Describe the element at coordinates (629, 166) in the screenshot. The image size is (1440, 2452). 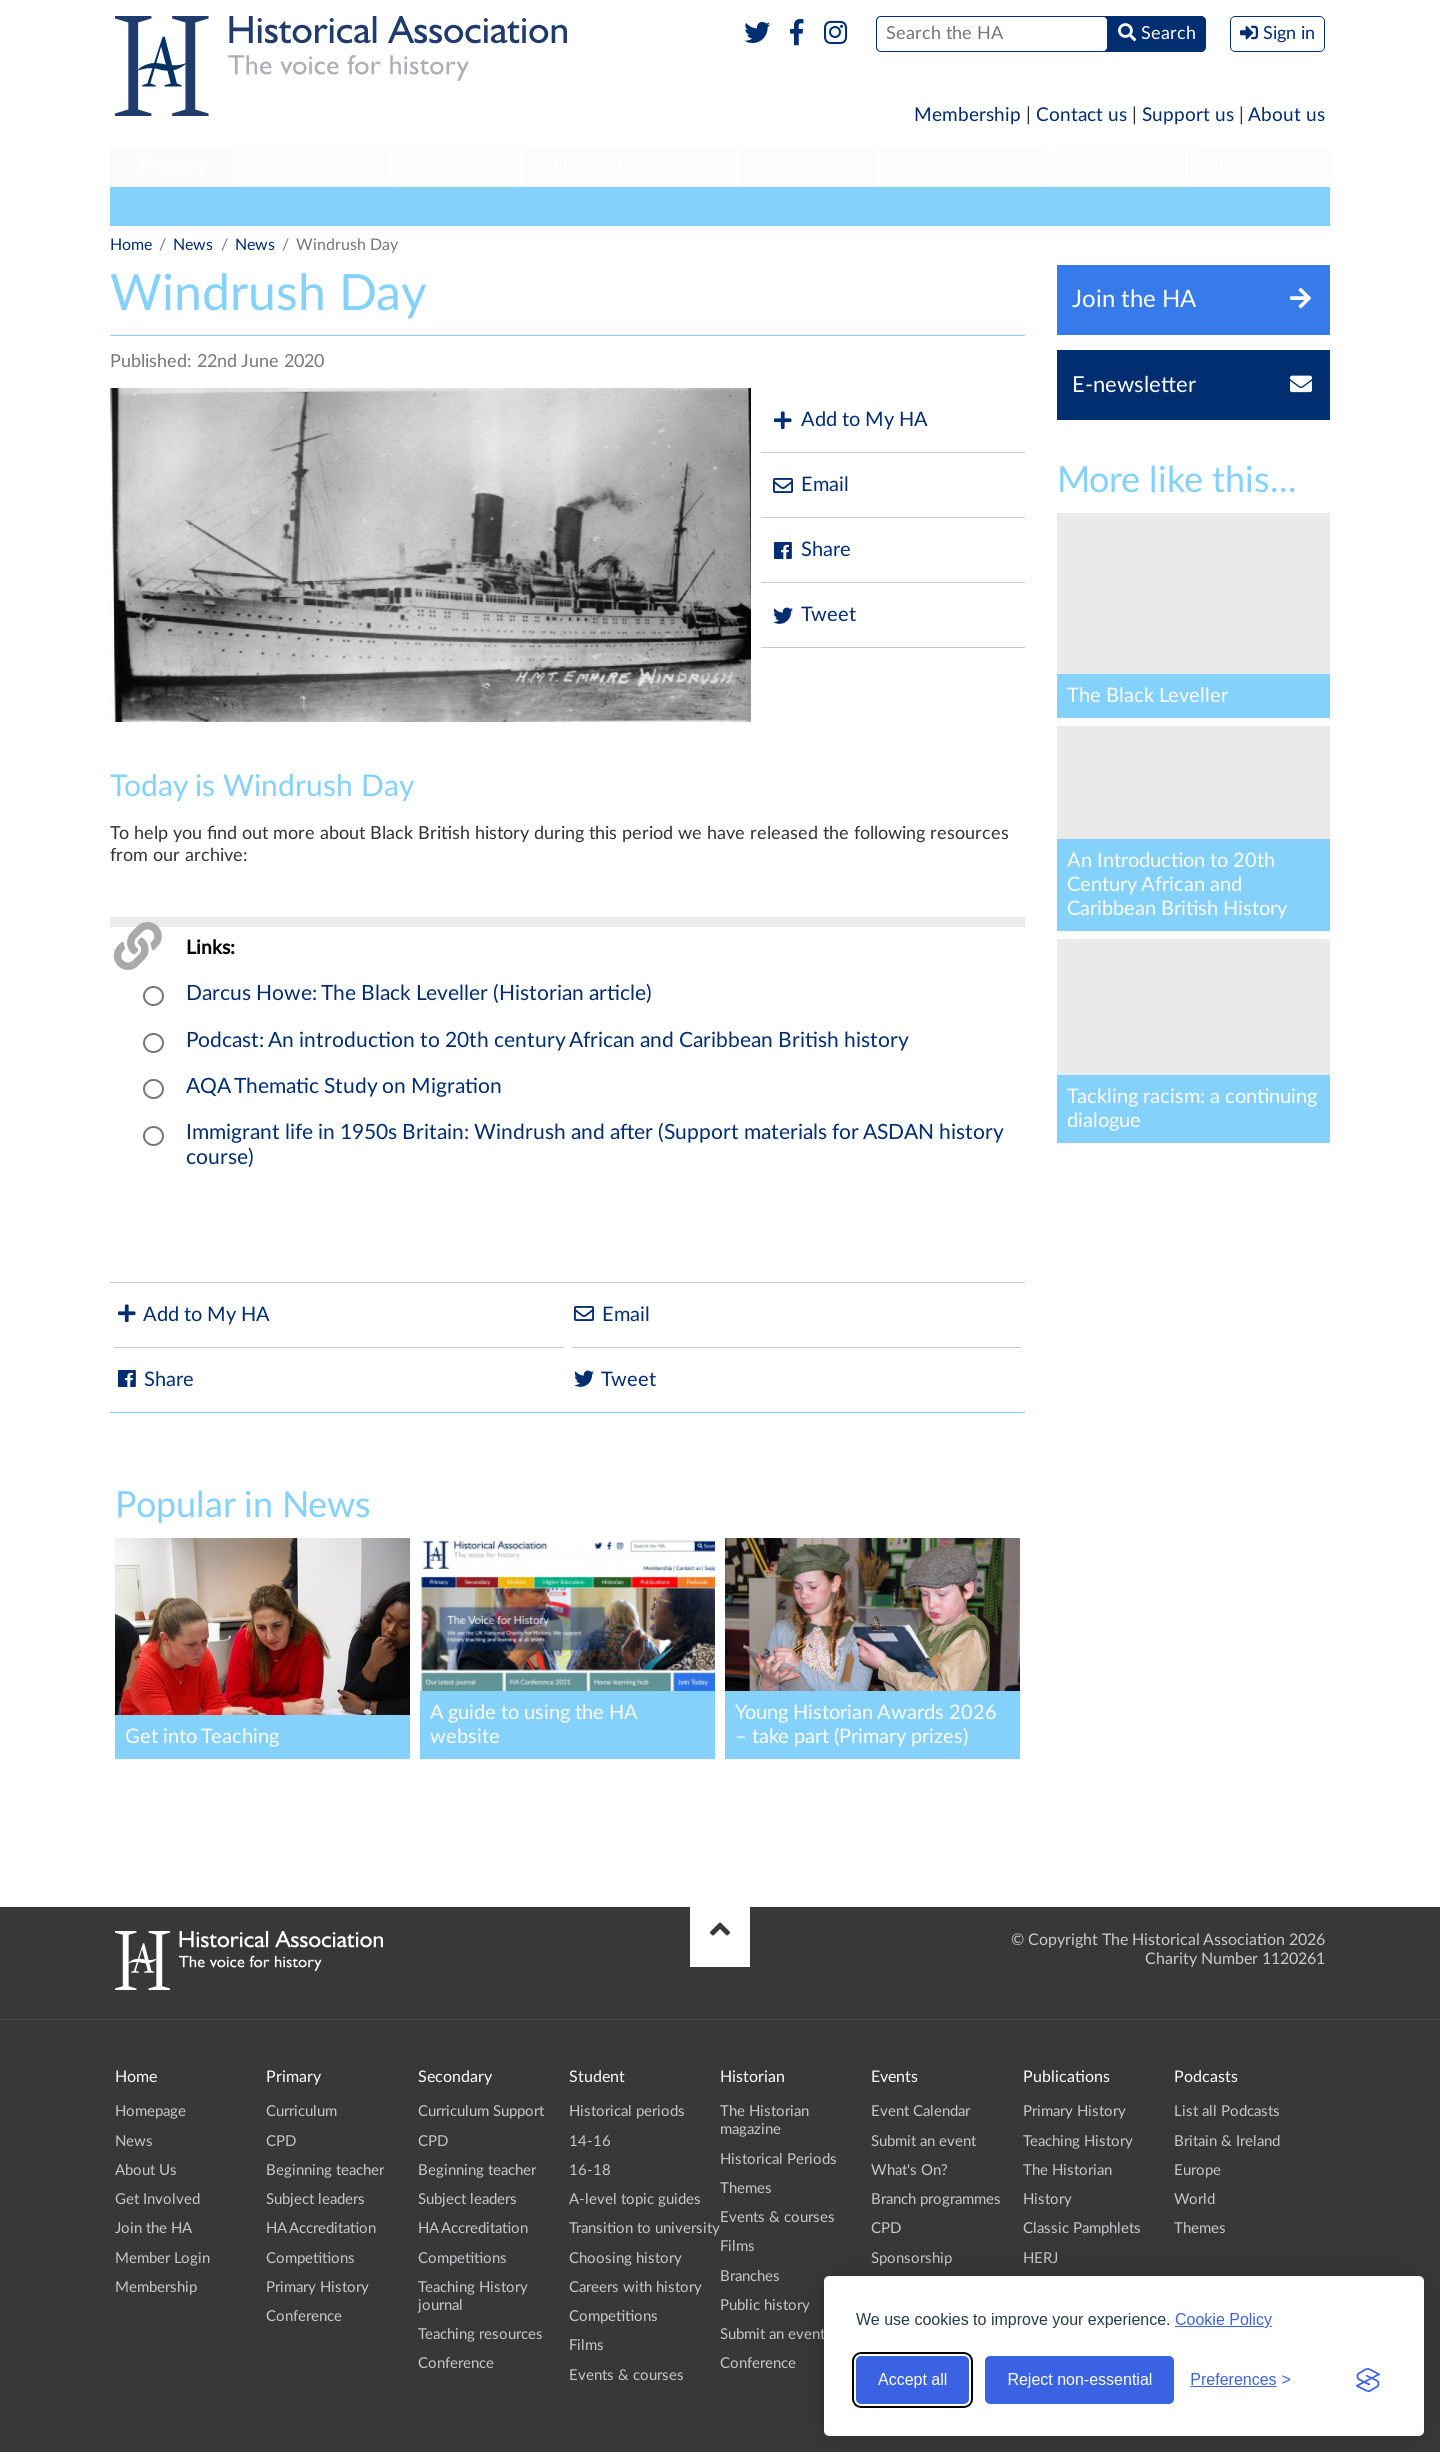
I see `Higher Education` at that location.